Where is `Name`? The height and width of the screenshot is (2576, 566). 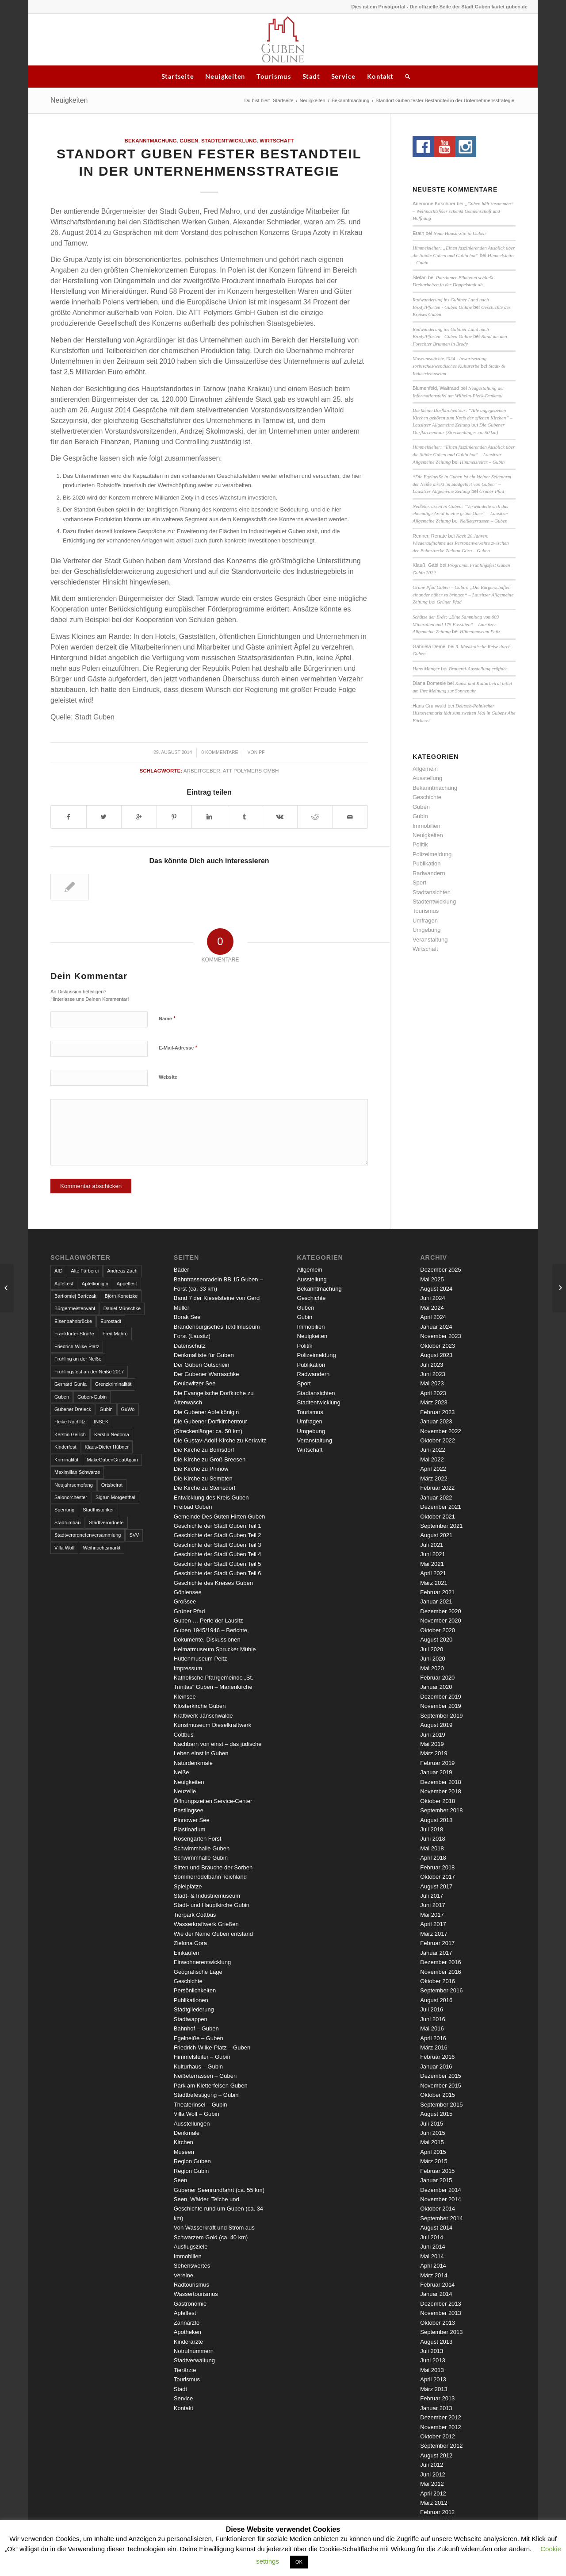
Name is located at coordinates (167, 1018).